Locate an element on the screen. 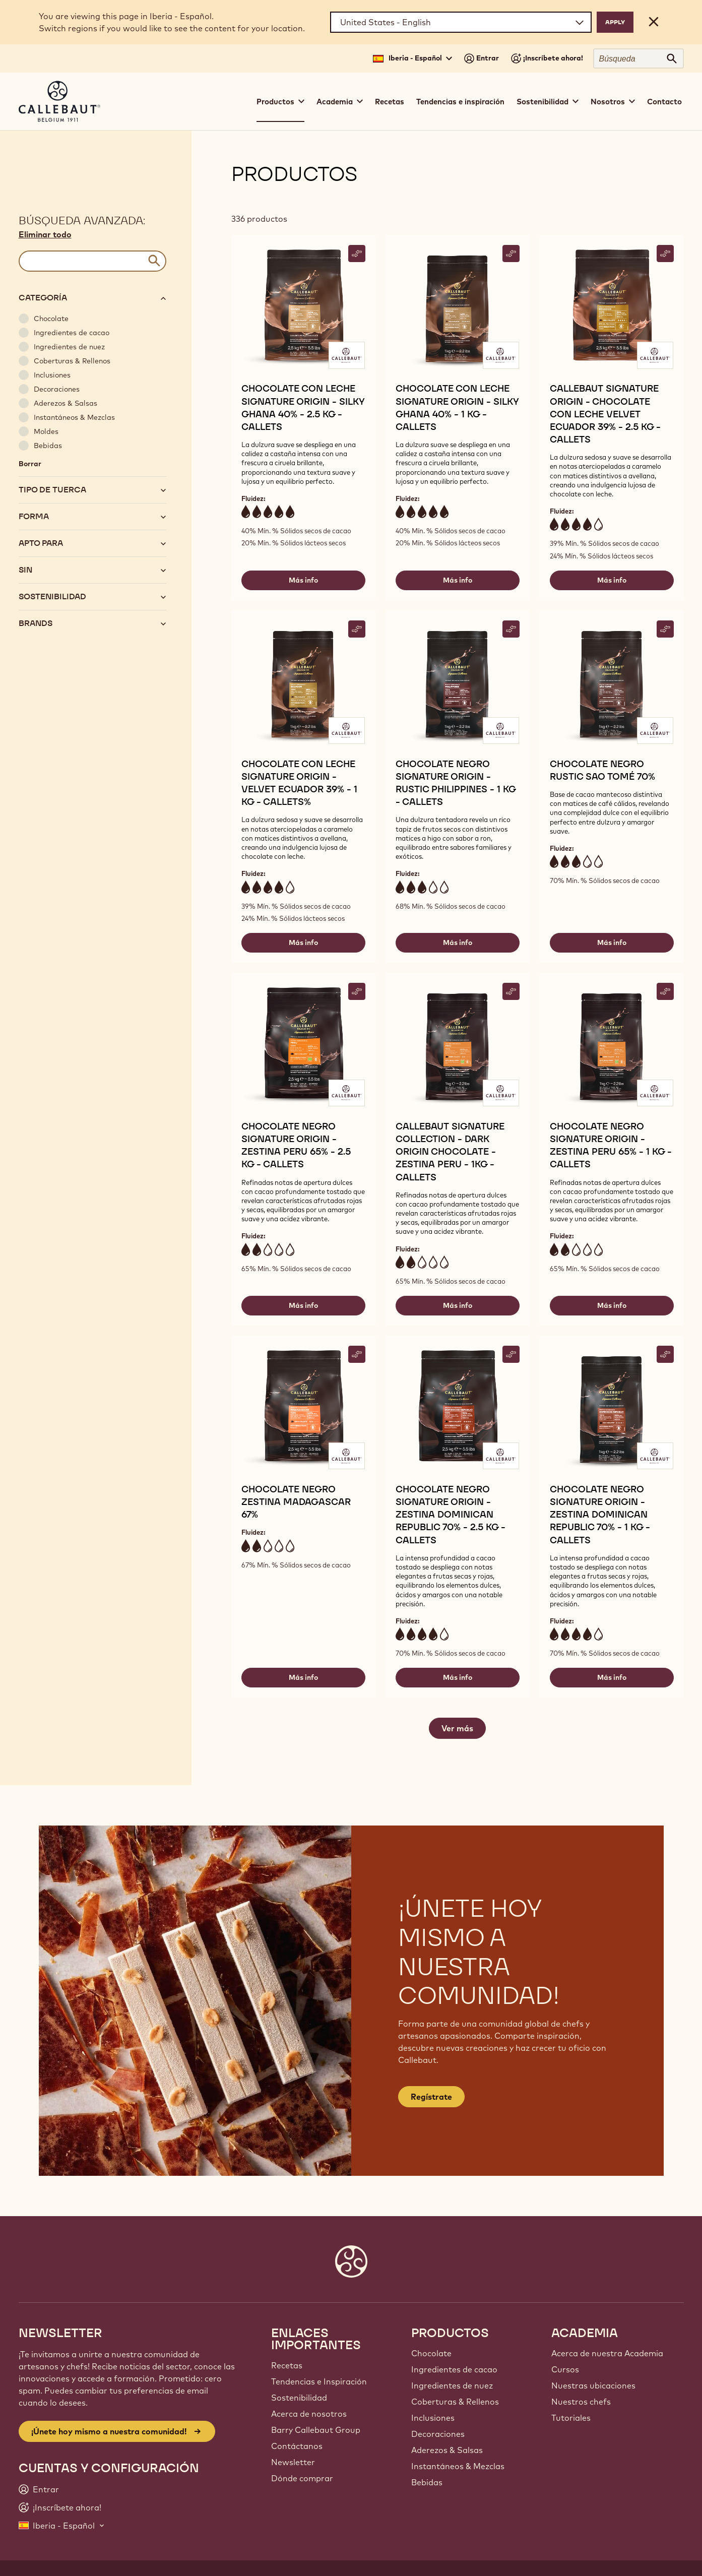 This screenshot has height=2576, width=702. Bebidas is located at coordinates (426, 2482).